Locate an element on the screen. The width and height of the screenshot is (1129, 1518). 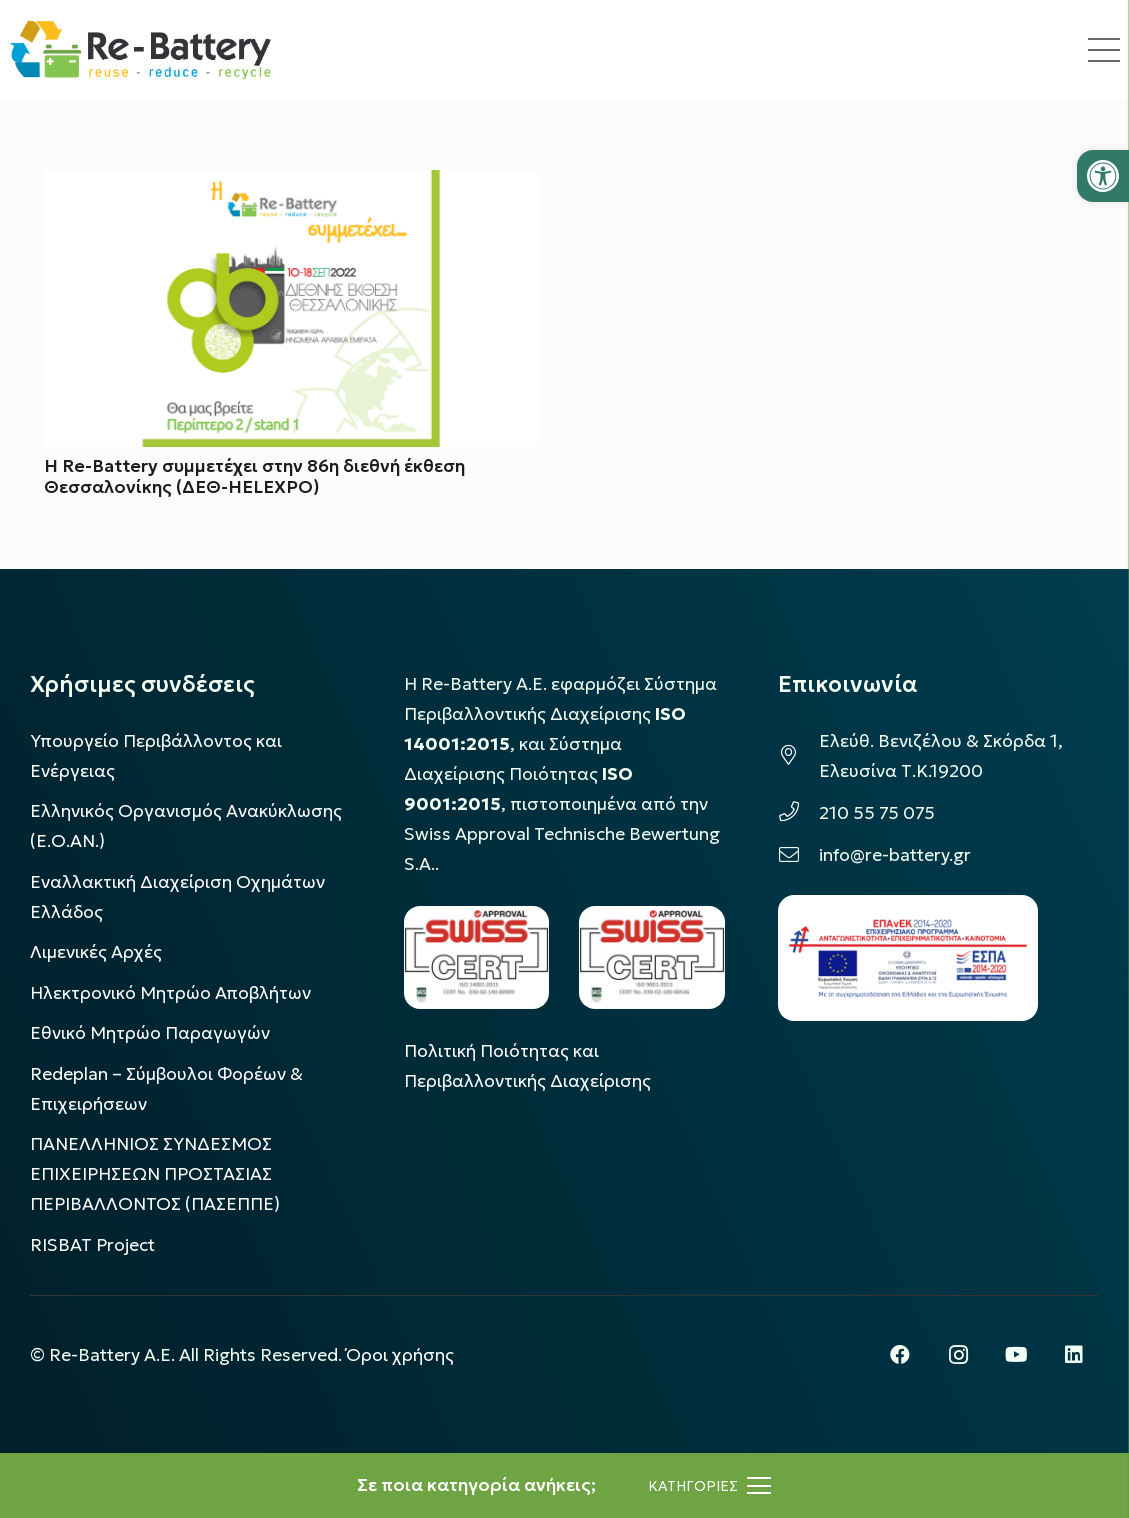
[YouTube] is located at coordinates (1016, 1355).